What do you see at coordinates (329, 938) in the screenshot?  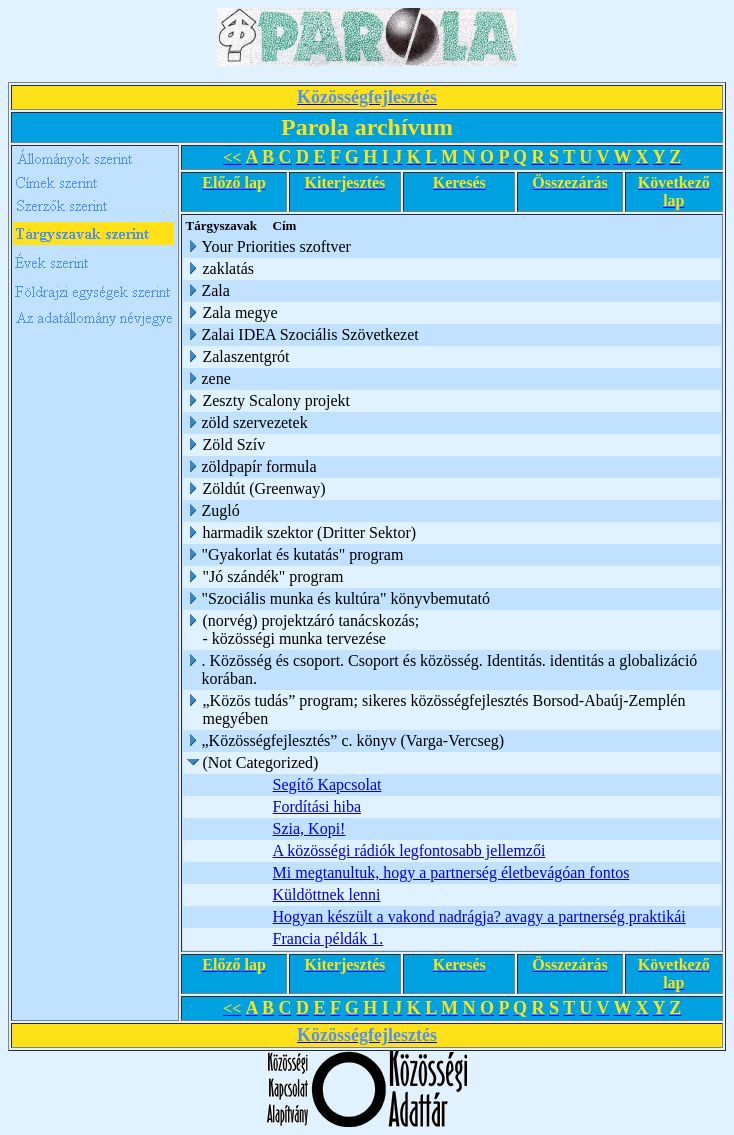 I see `Francia példák 1.` at bounding box center [329, 938].